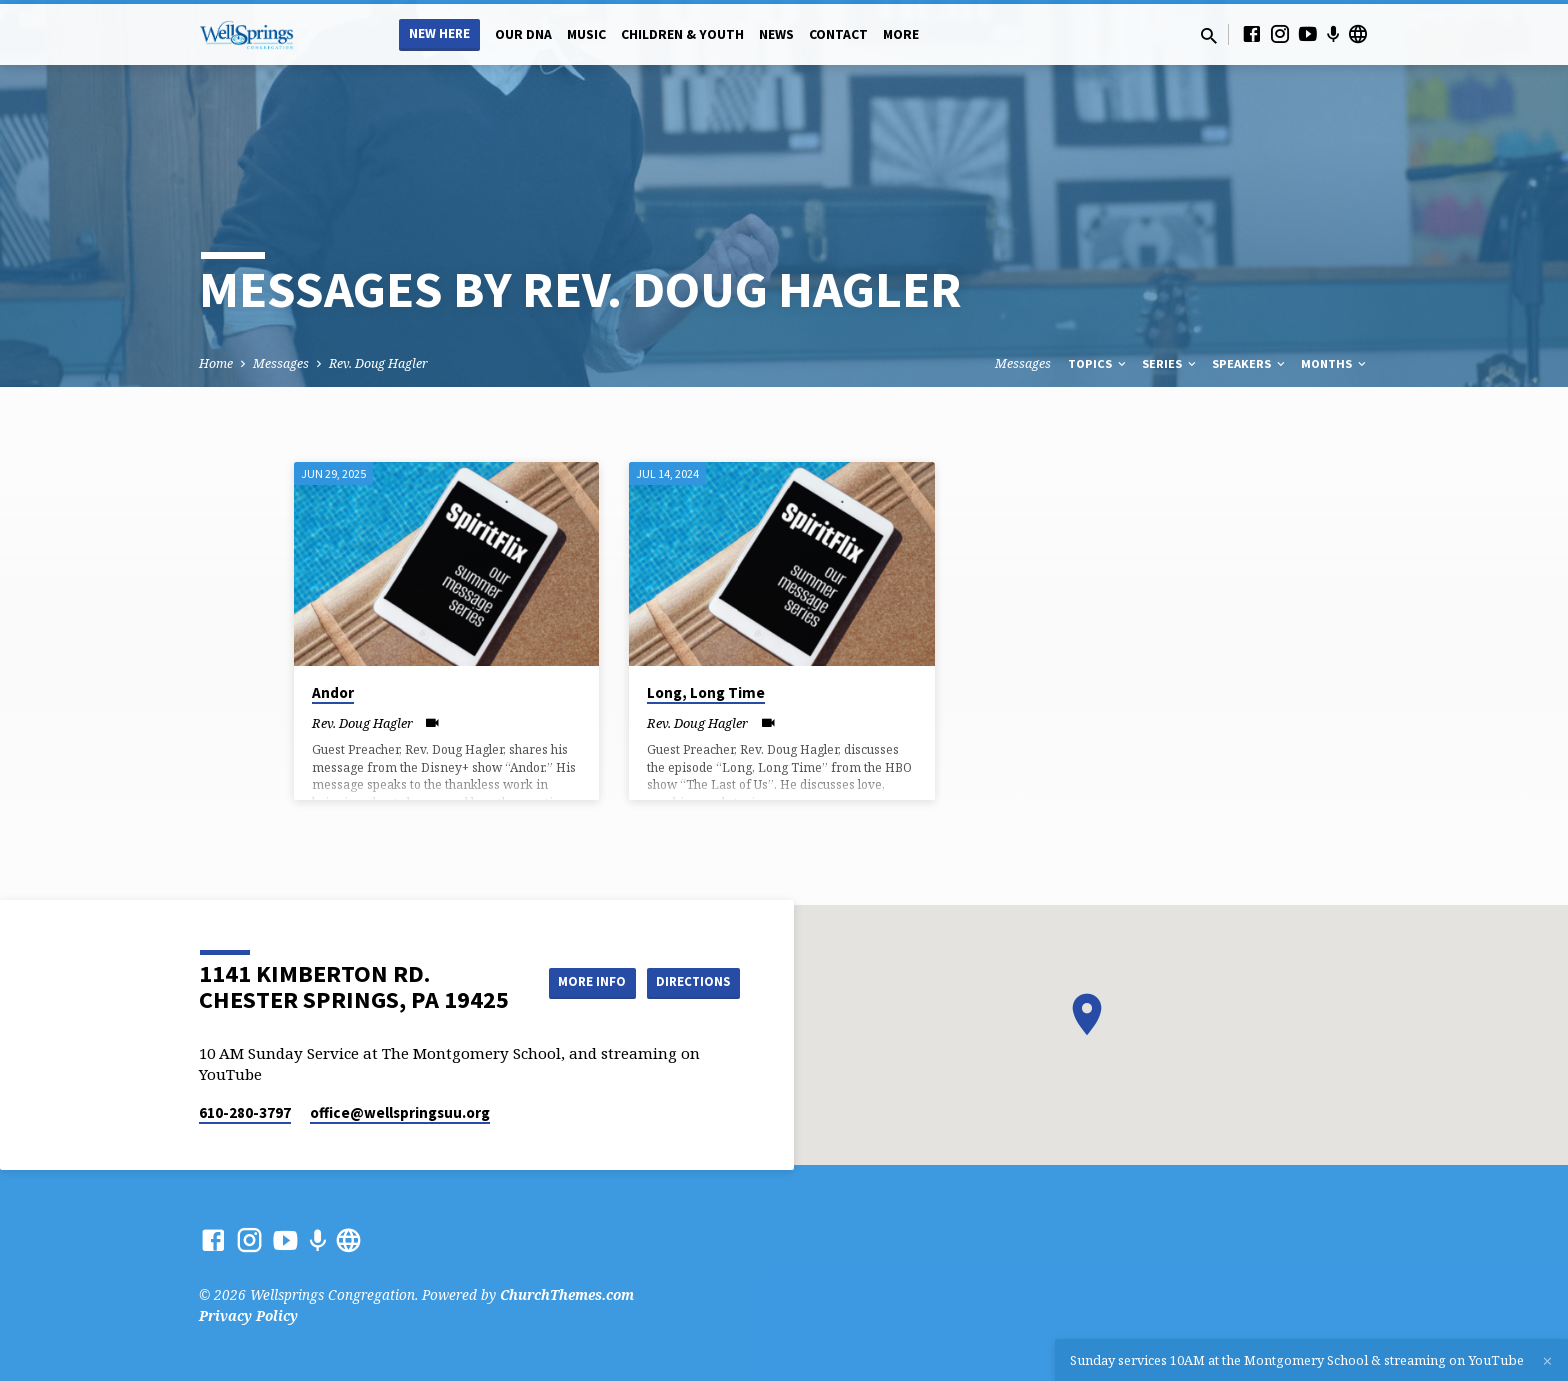  What do you see at coordinates (245, 1112) in the screenshot?
I see `610-280-3797` at bounding box center [245, 1112].